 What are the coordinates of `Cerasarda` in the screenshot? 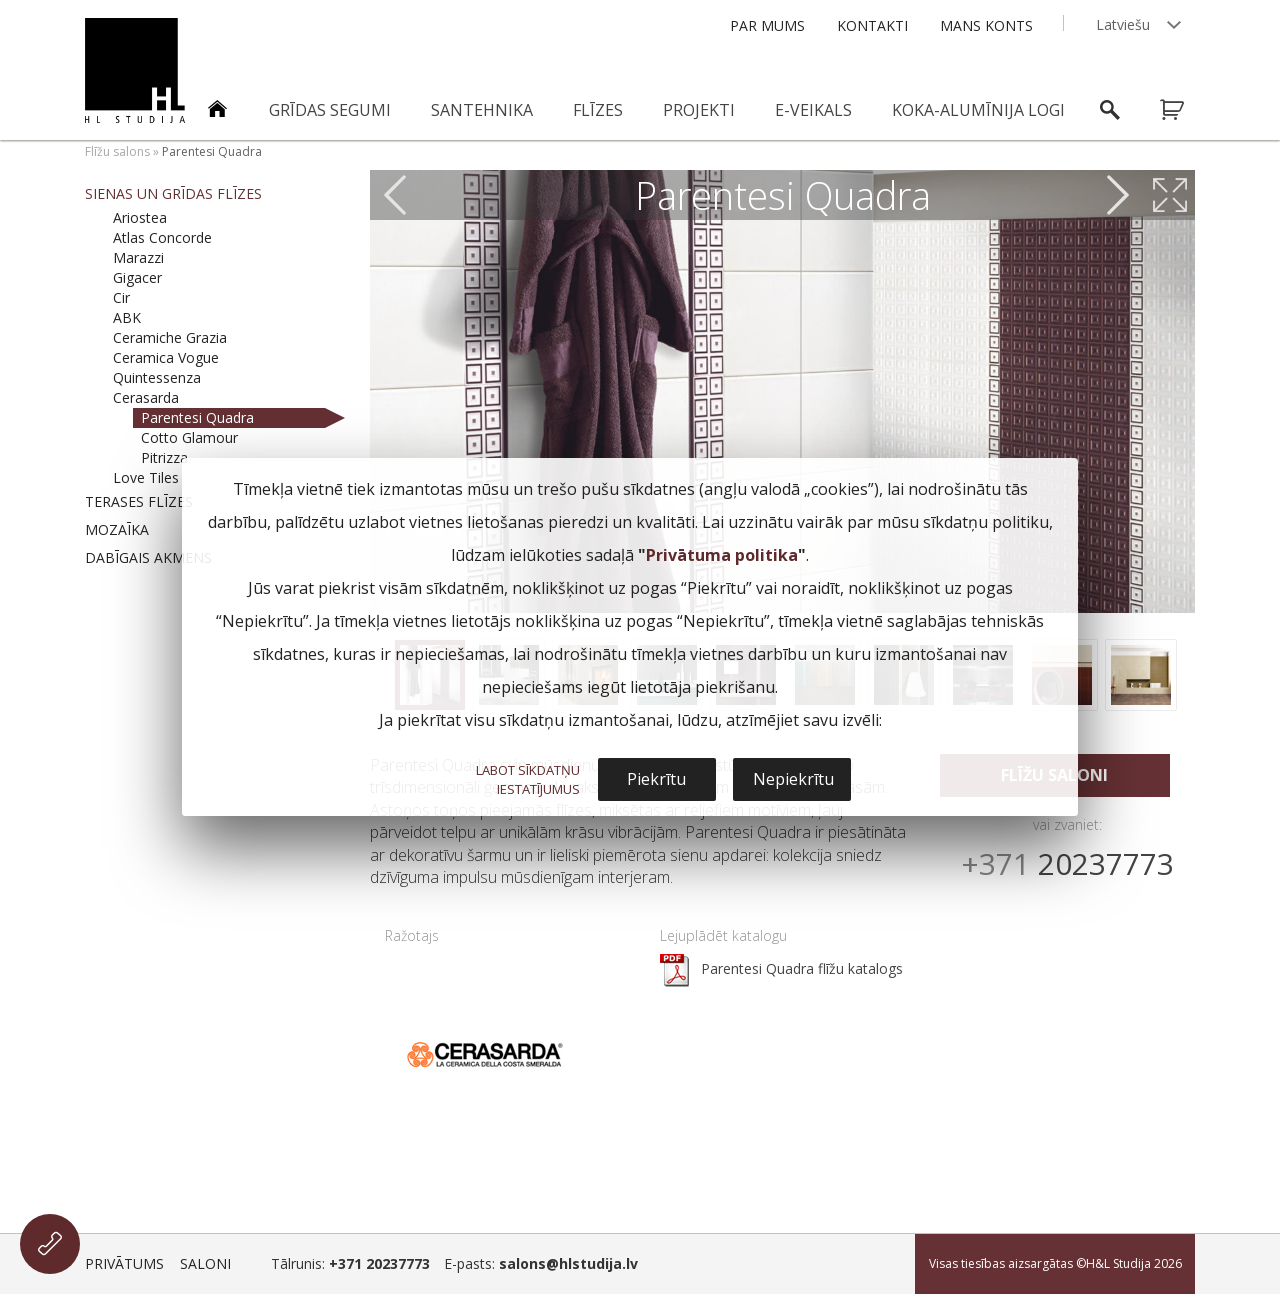 It's located at (146, 397).